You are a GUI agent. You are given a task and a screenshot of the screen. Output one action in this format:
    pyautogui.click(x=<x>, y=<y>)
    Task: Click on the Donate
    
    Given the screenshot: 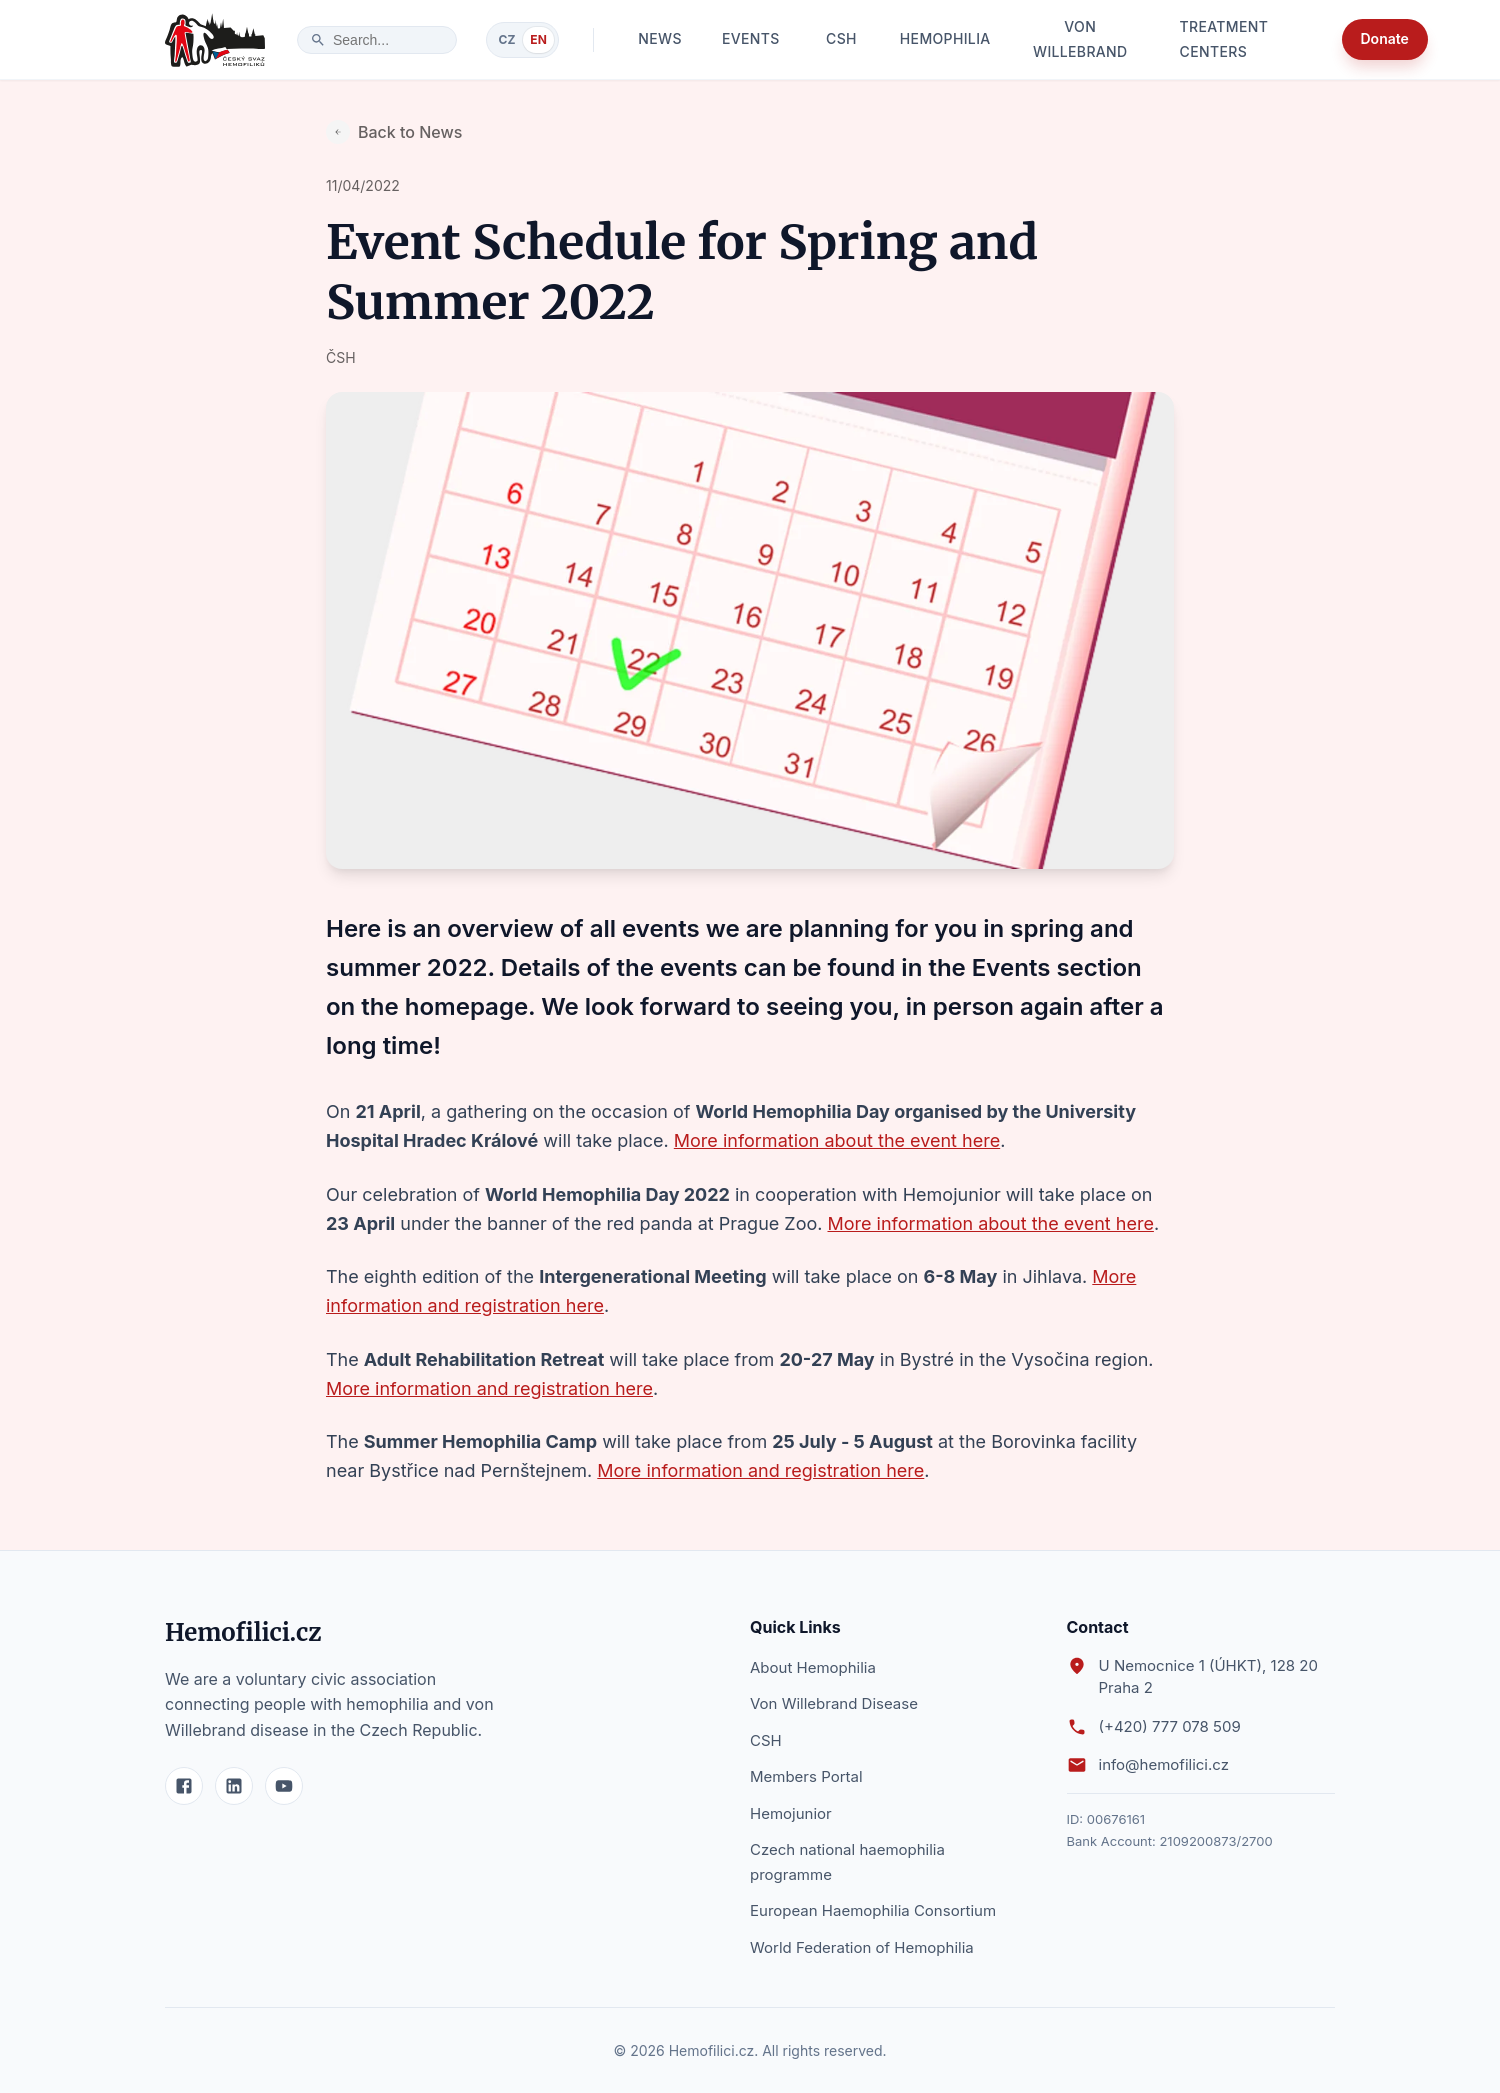 What is the action you would take?
    pyautogui.click(x=1385, y=39)
    